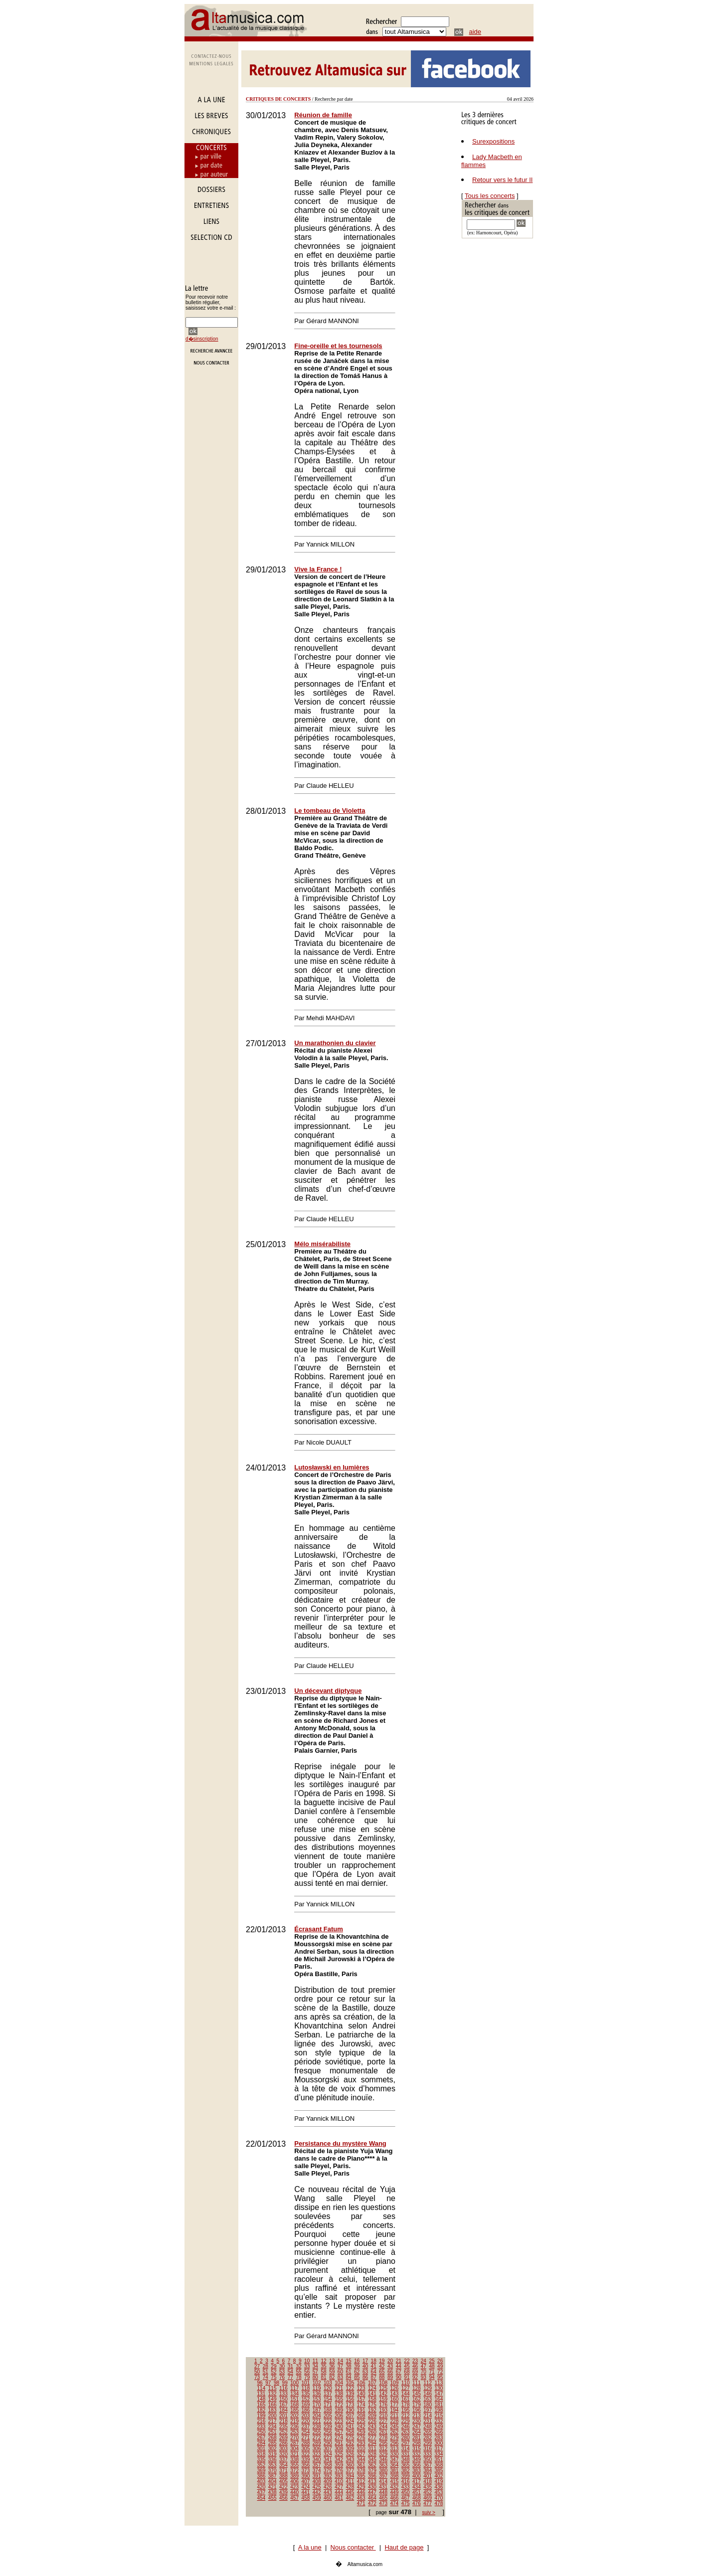  I want to click on 462, so click(350, 2498).